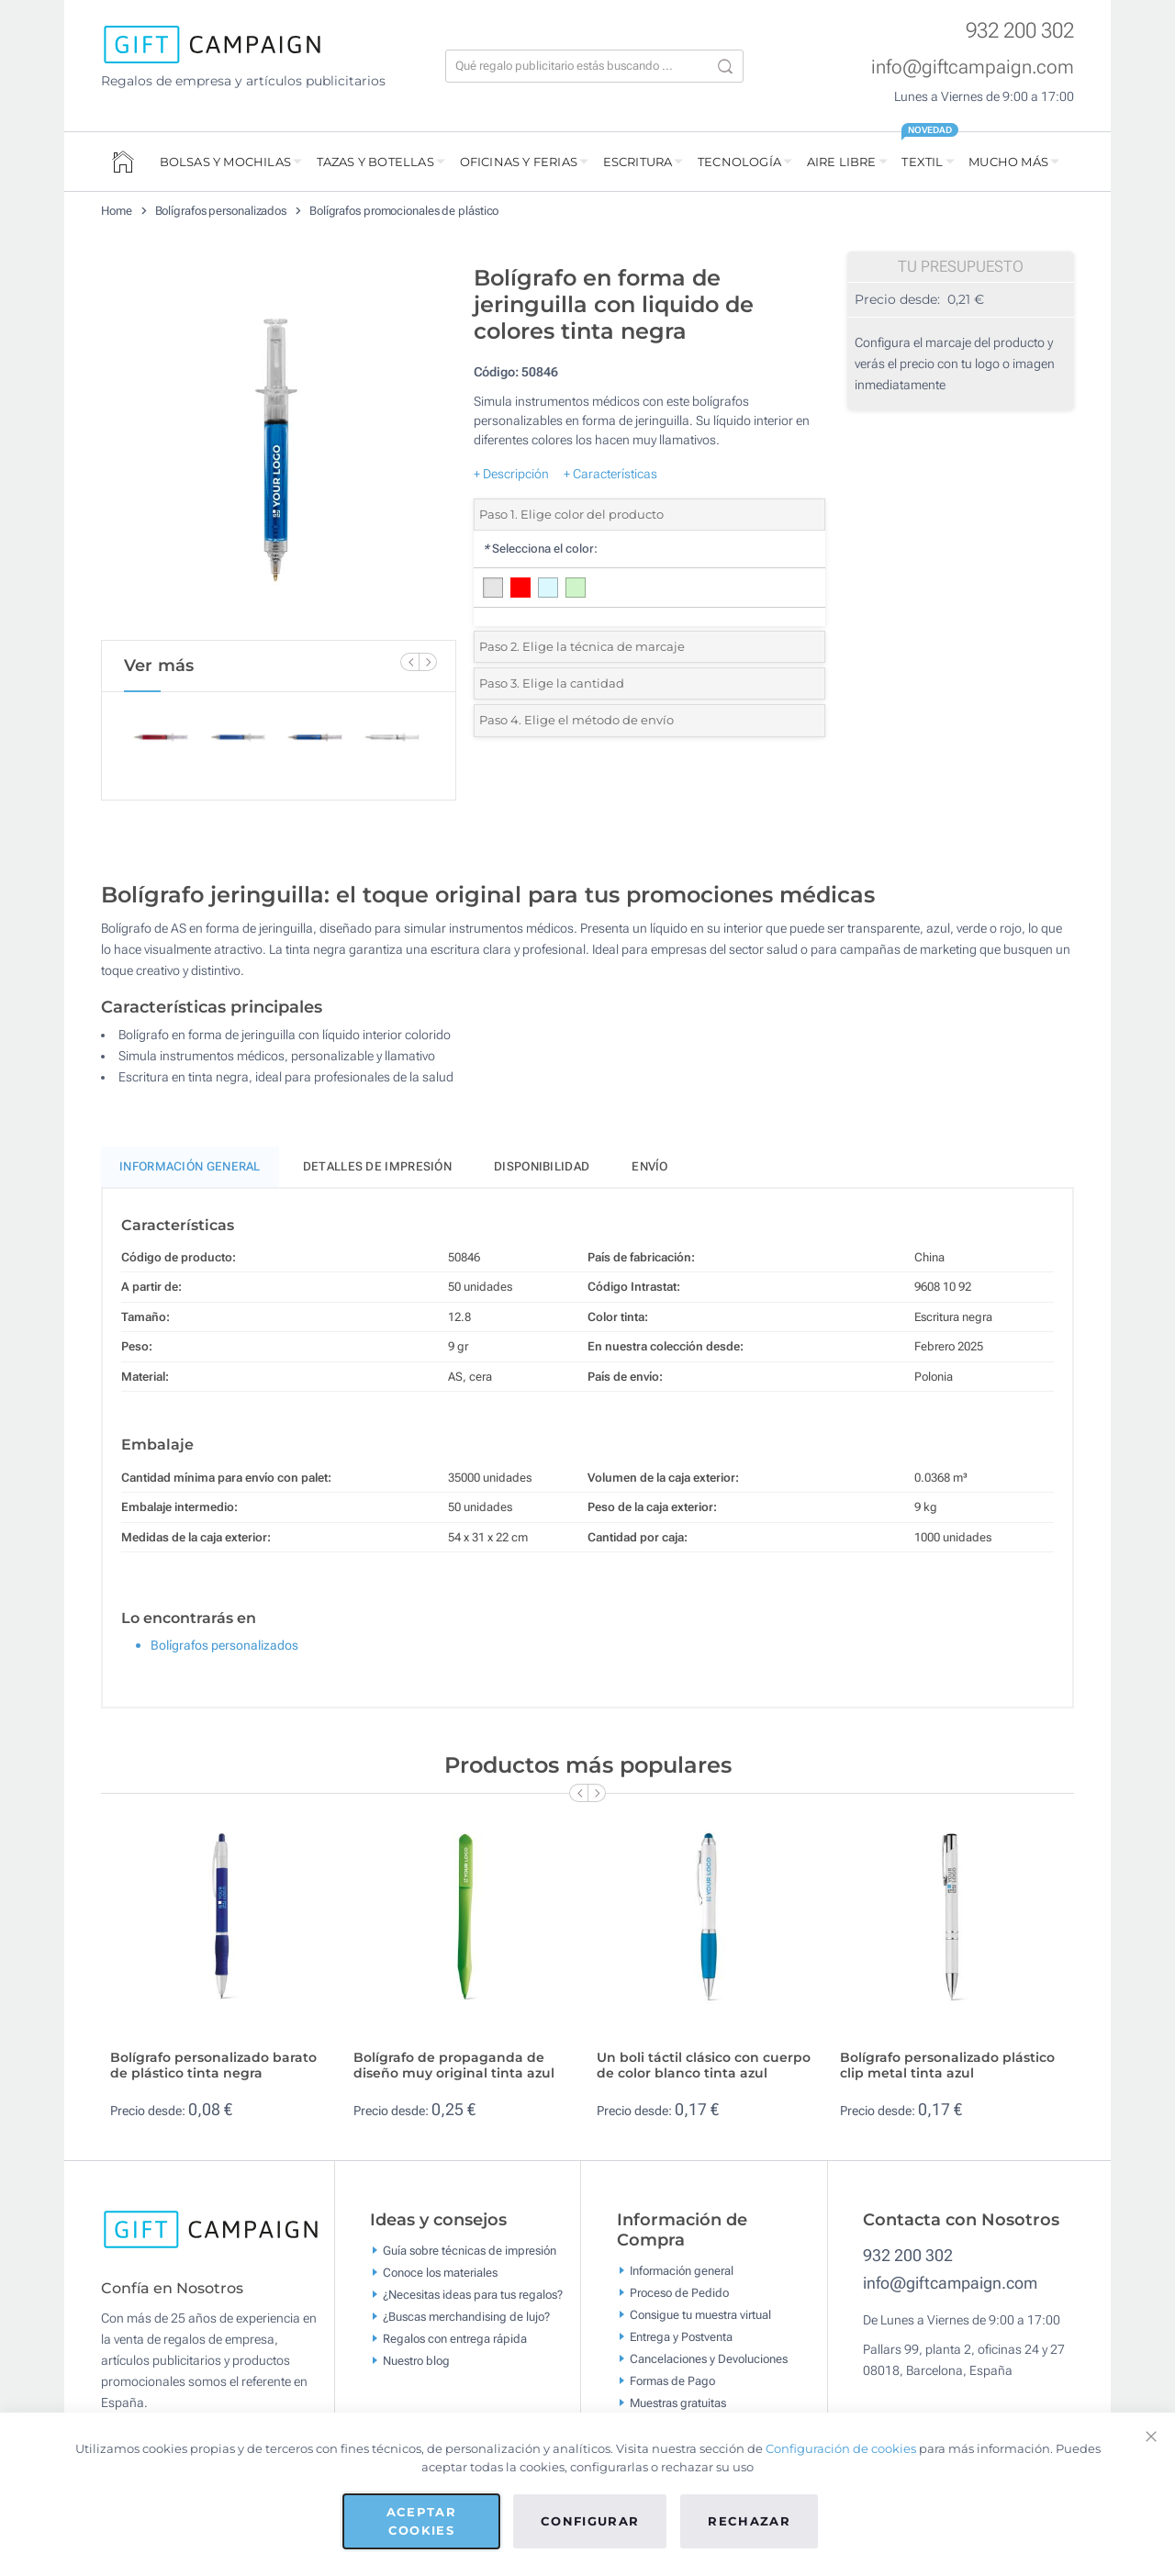  What do you see at coordinates (455, 2339) in the screenshot?
I see `Regalos con entrega rápida` at bounding box center [455, 2339].